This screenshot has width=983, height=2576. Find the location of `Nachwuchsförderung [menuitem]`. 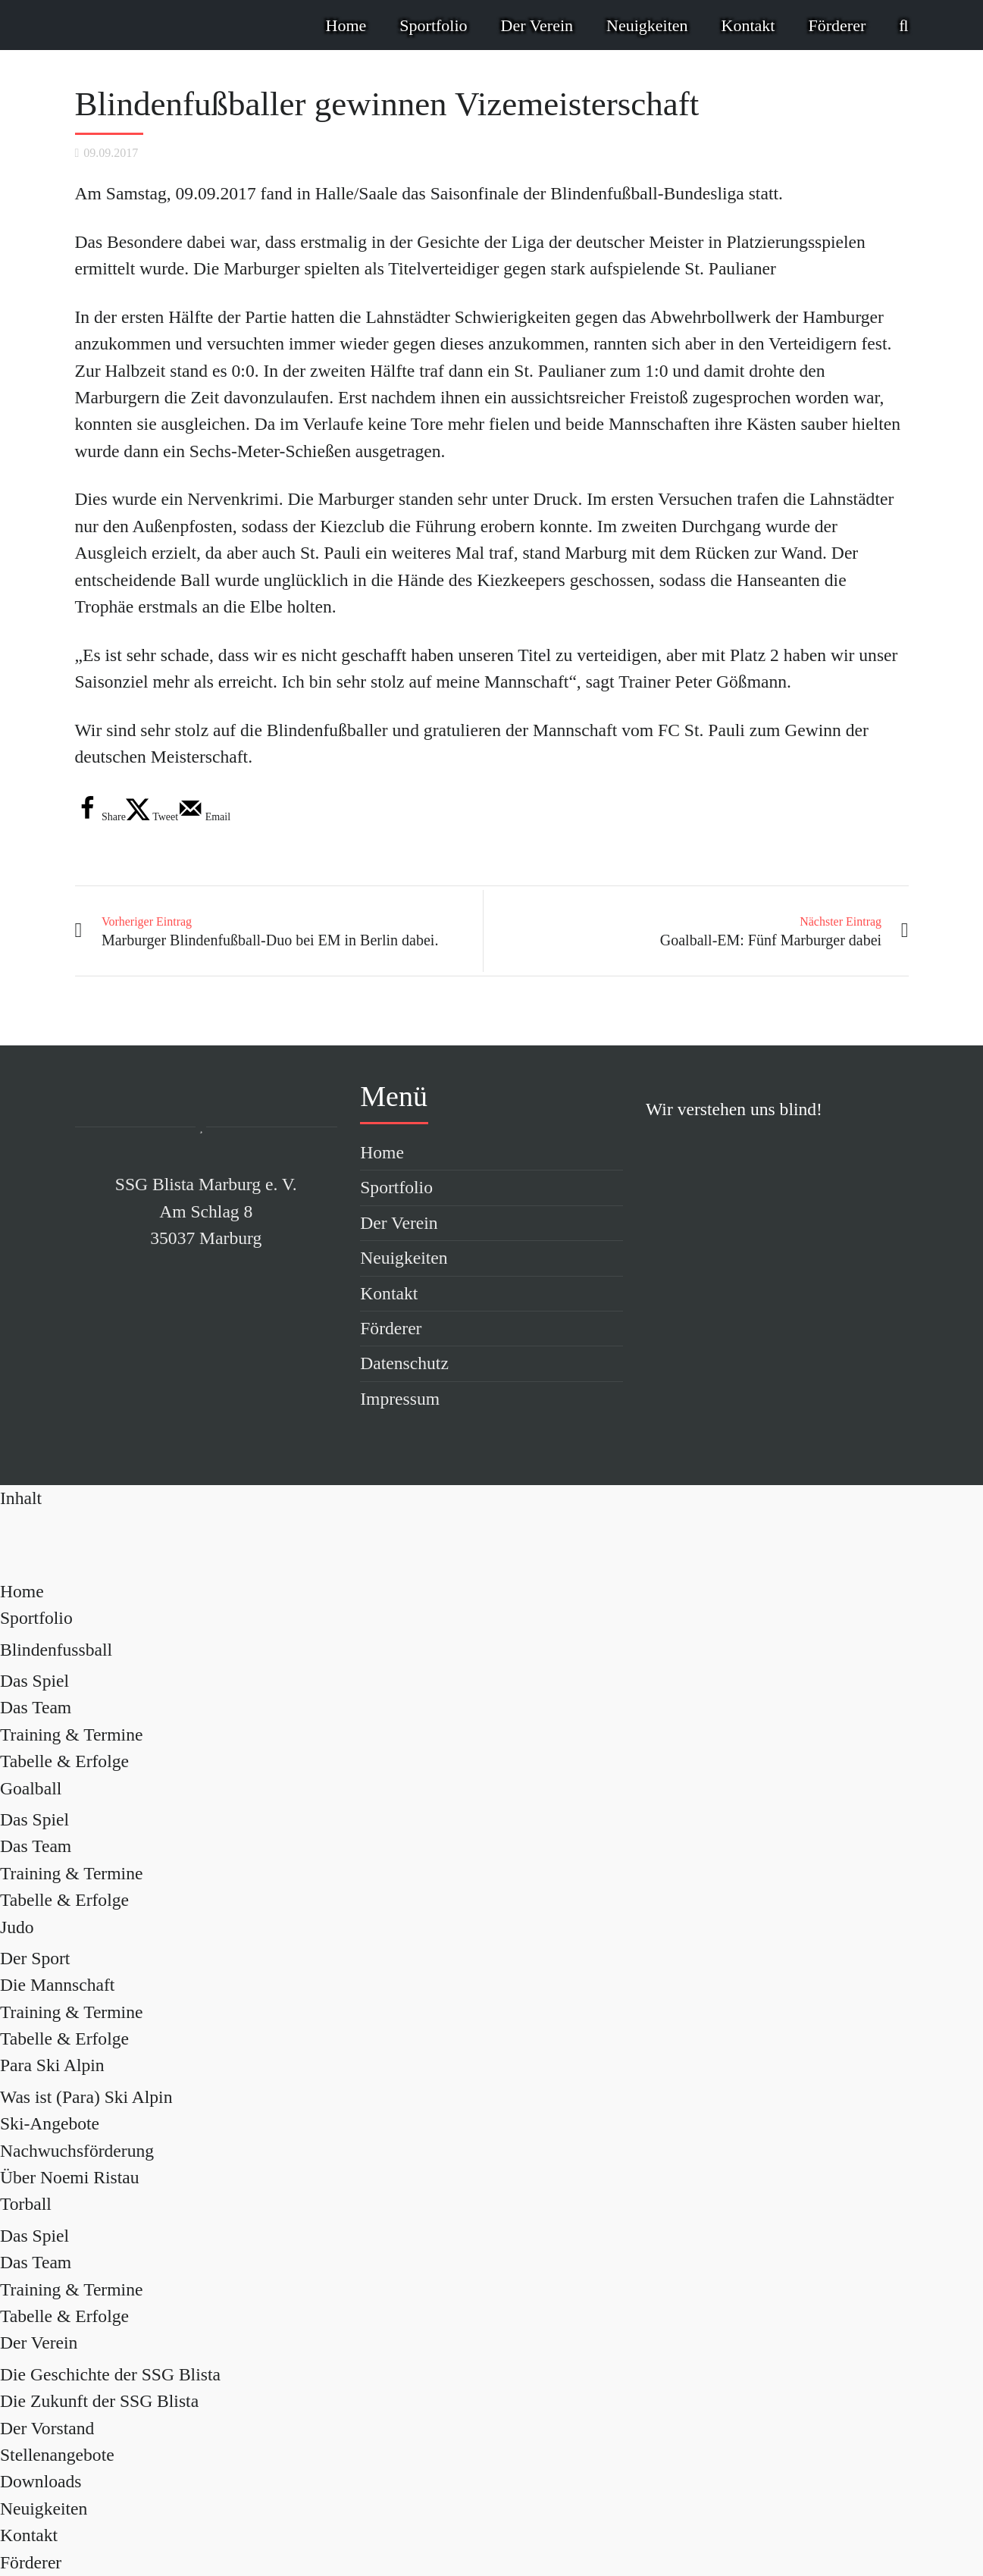

Nachwuchsförderung [menuitem] is located at coordinates (77, 2151).